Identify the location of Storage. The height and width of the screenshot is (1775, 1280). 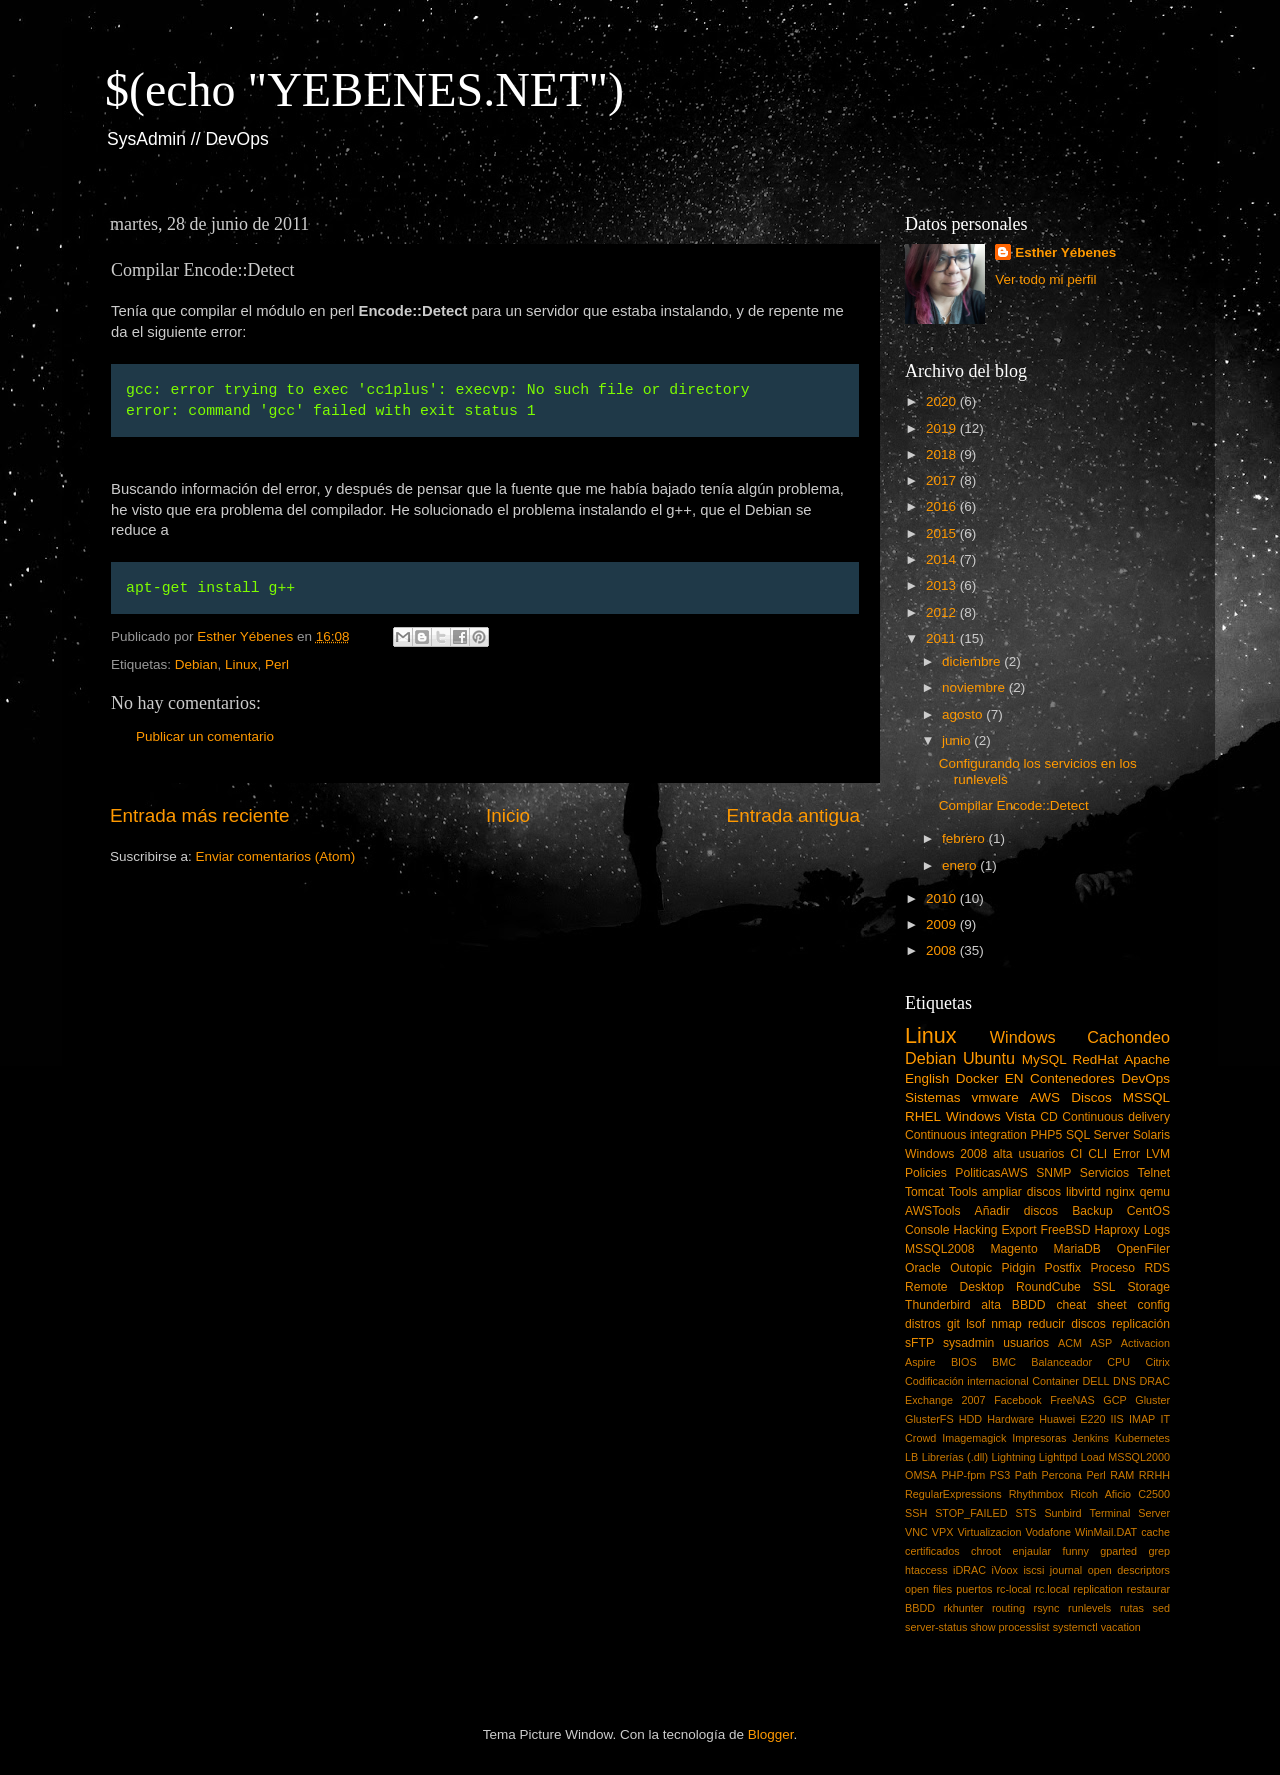
(1149, 1287).